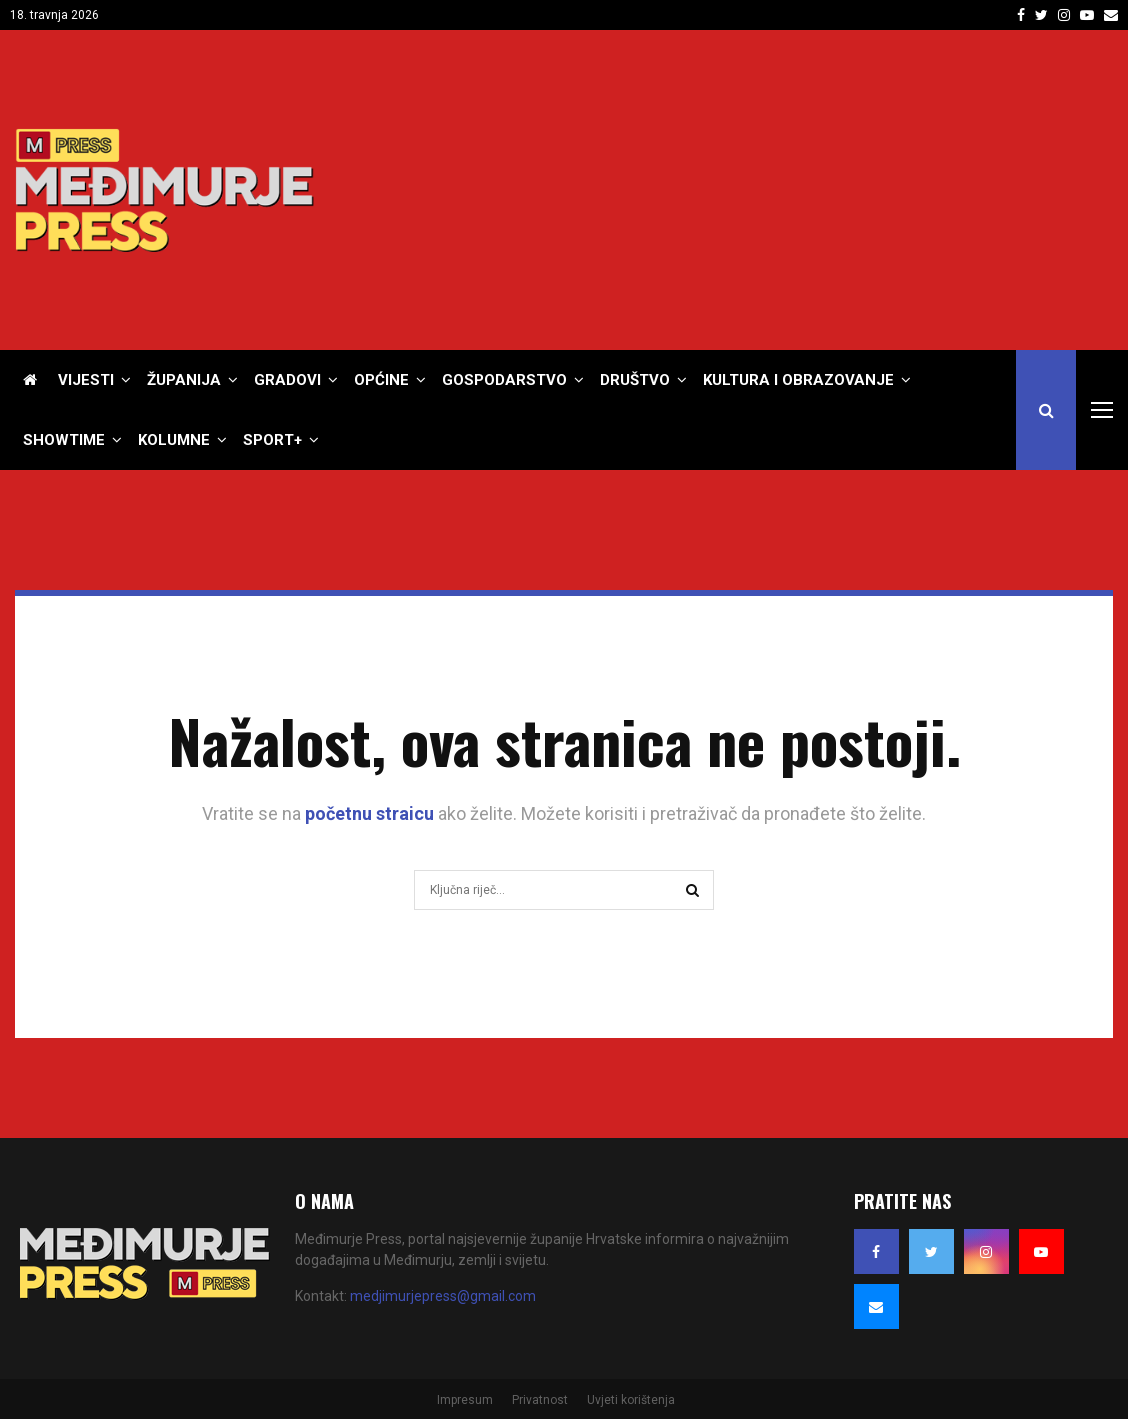  Describe the element at coordinates (184, 380) in the screenshot. I see `Županija` at that location.